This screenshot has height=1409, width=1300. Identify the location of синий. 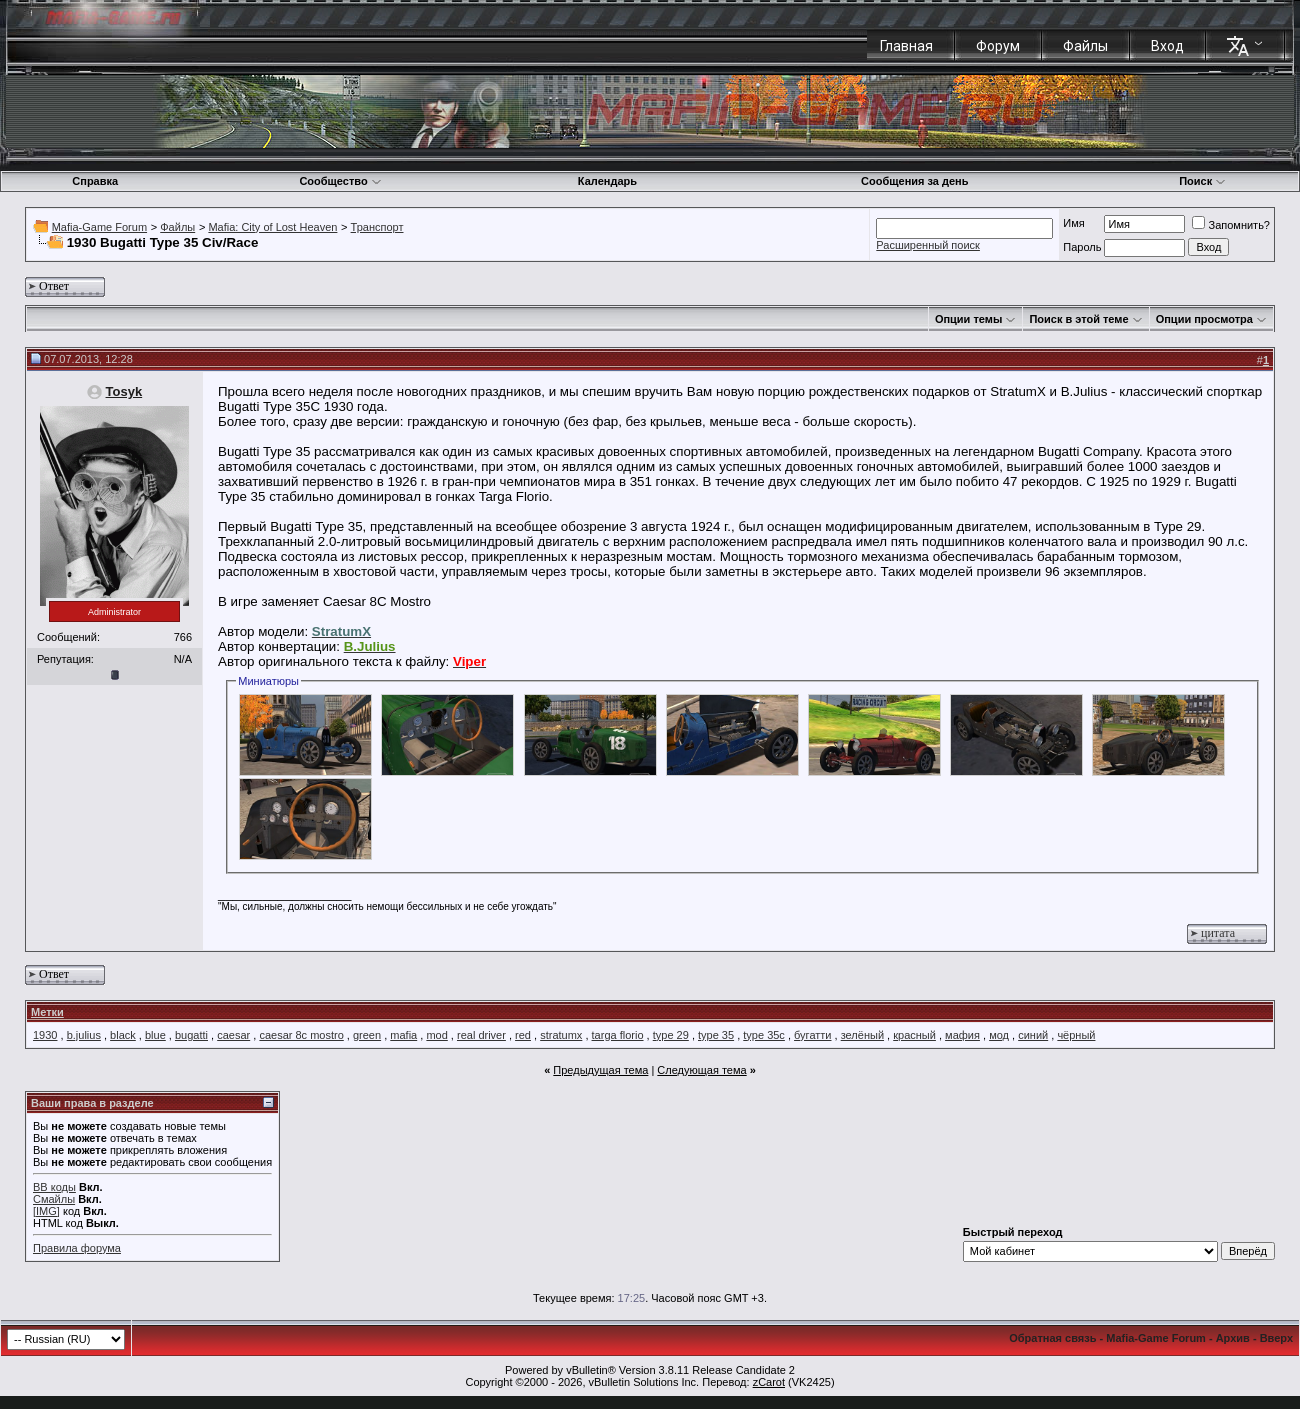
(1033, 1035).